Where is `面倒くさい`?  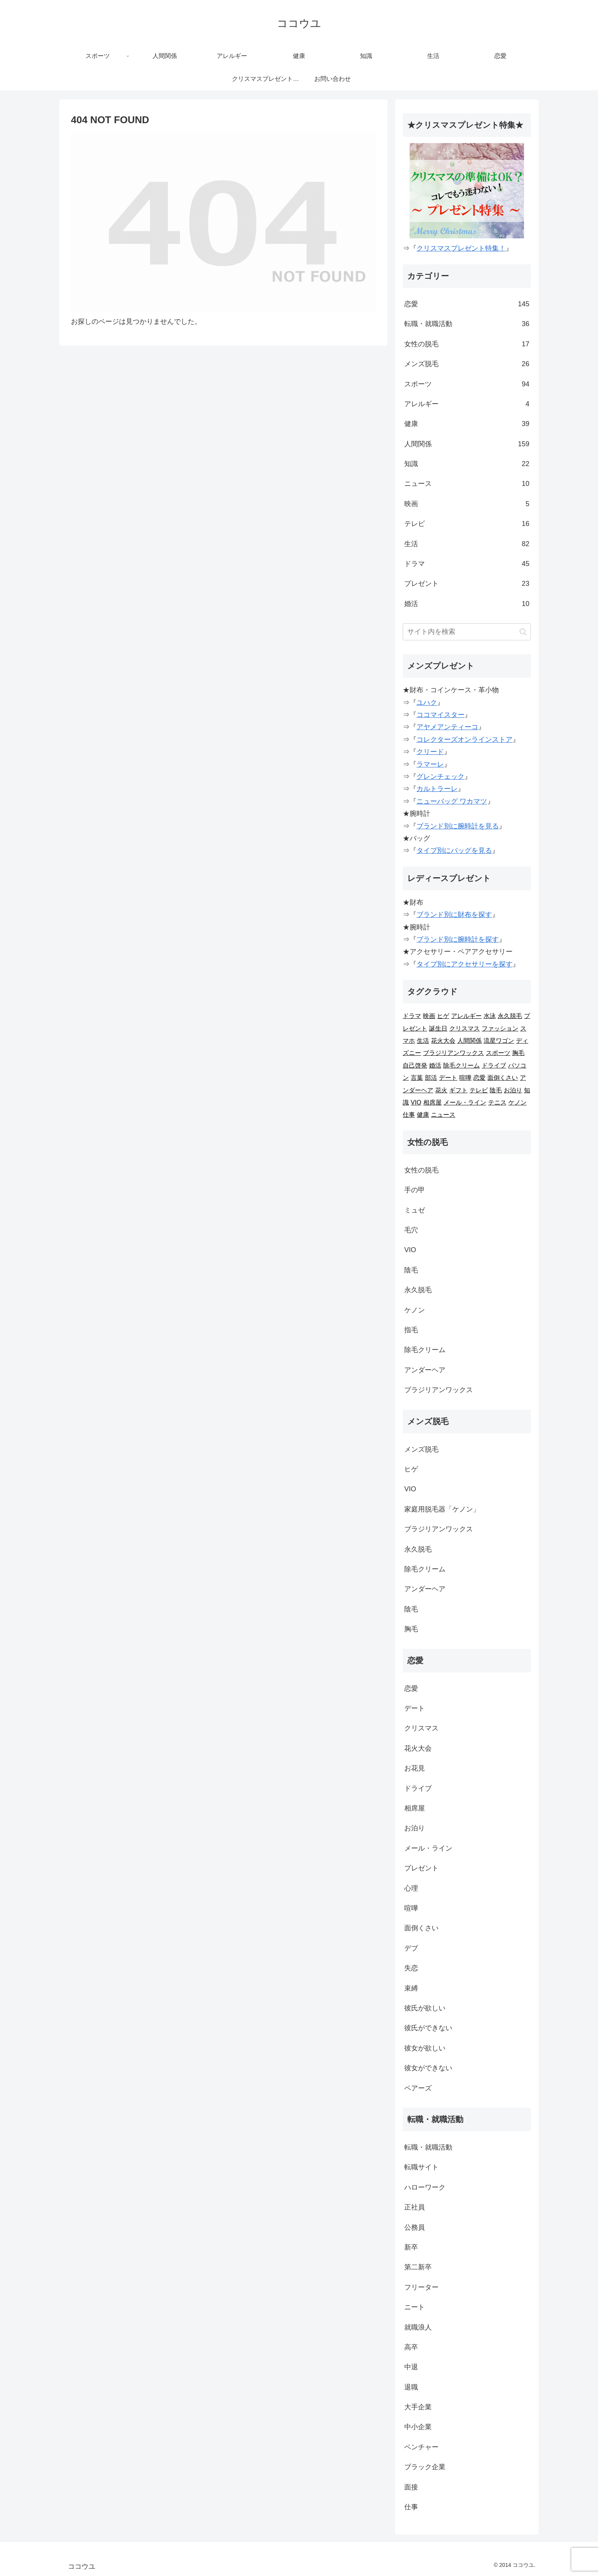
面倒くさい is located at coordinates (502, 1077).